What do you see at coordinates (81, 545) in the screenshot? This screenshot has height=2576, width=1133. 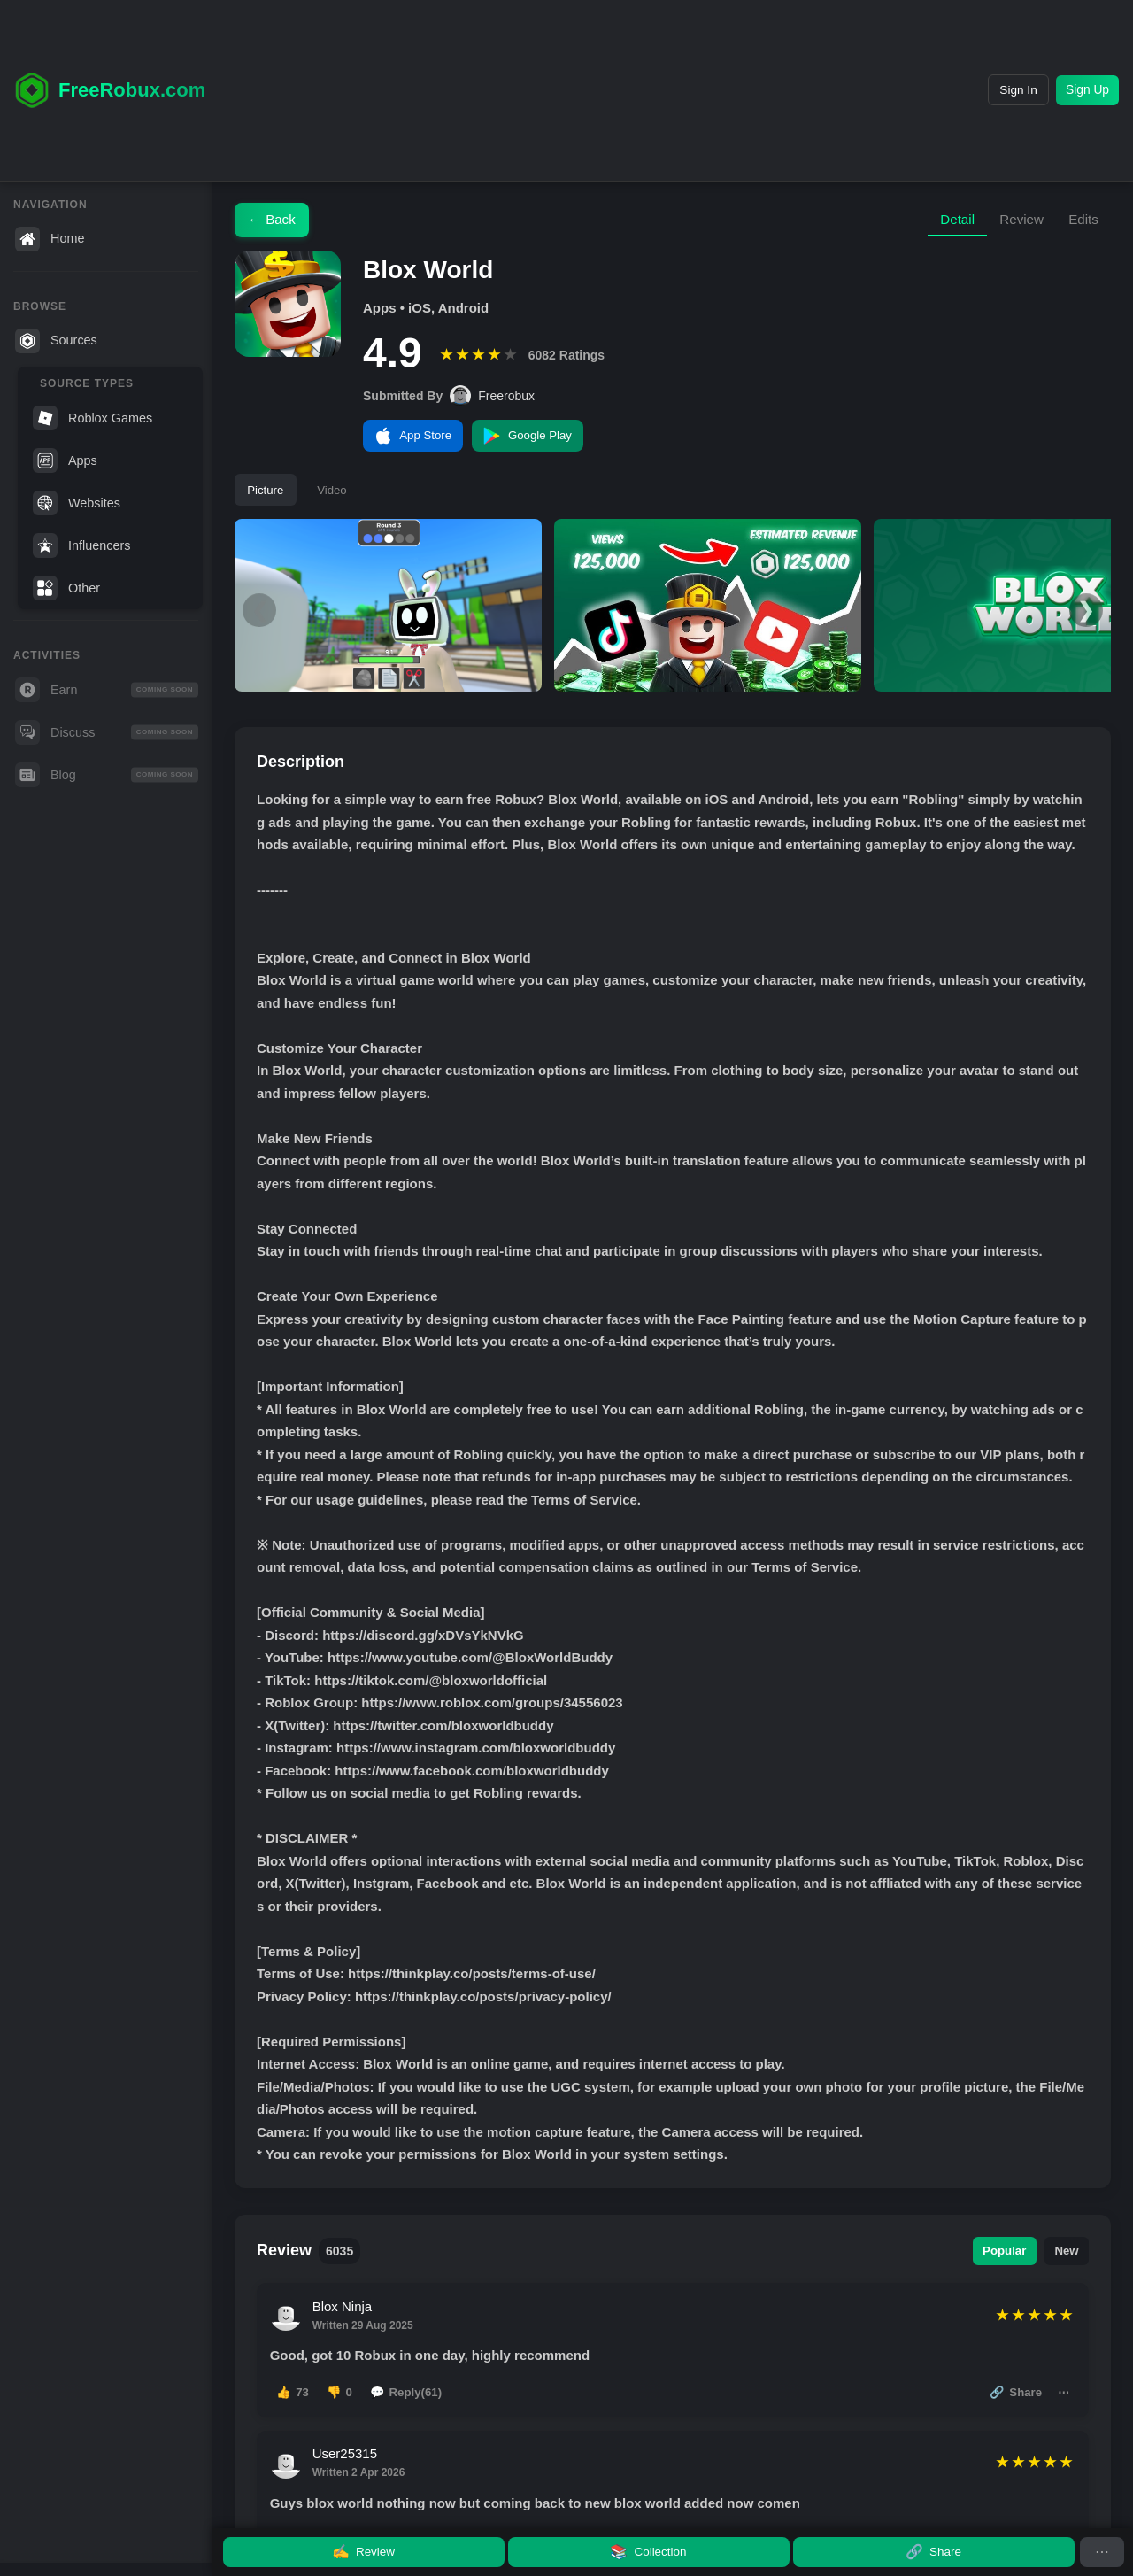 I see `Influencers` at bounding box center [81, 545].